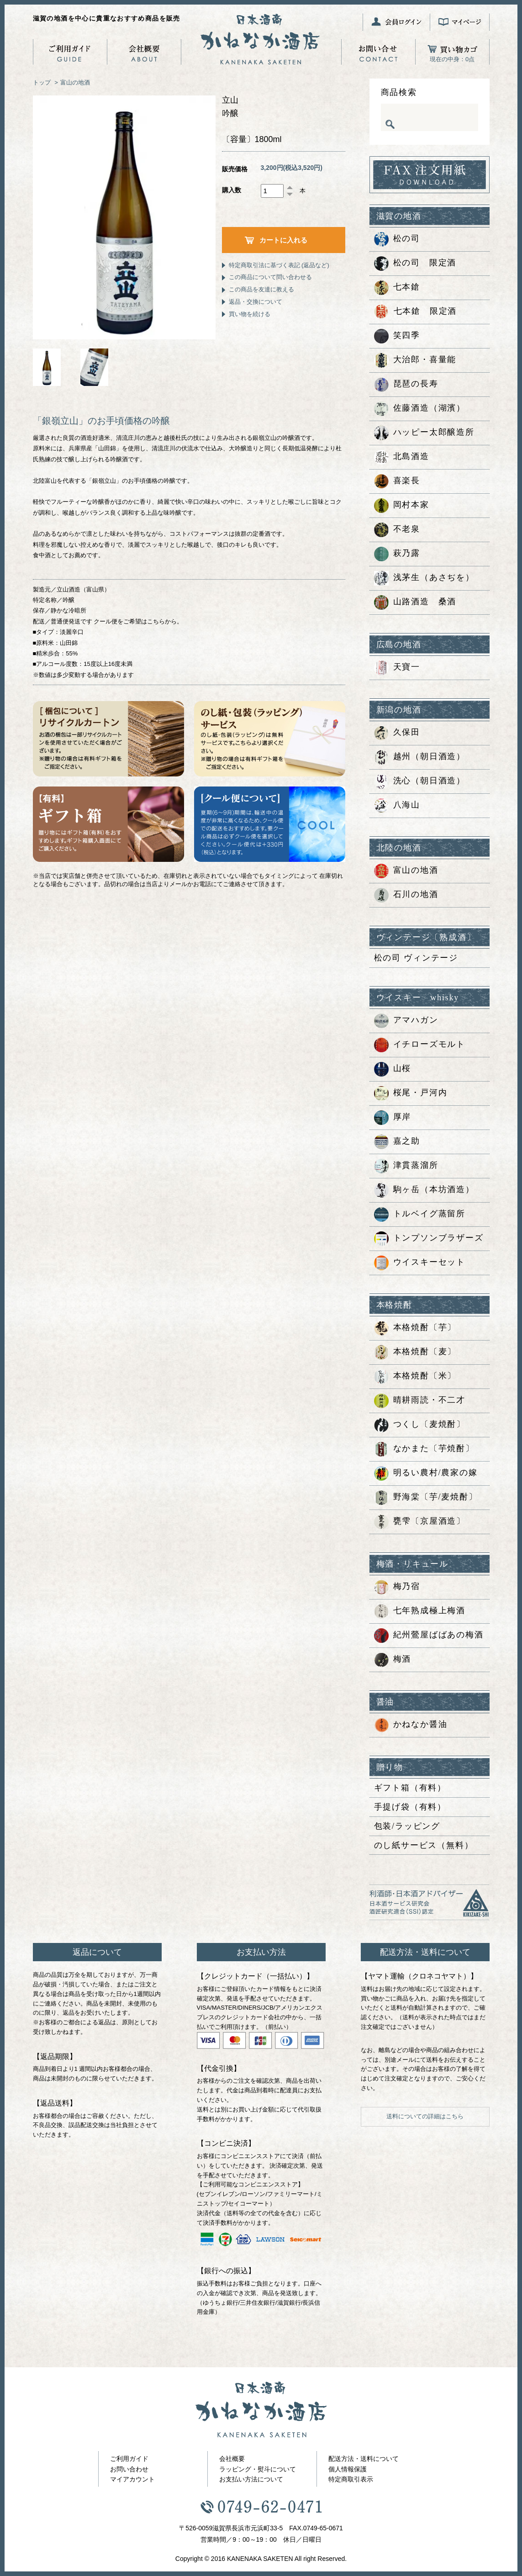 The image size is (522, 2576). What do you see at coordinates (397, 1142) in the screenshot?
I see `嘉之助` at bounding box center [397, 1142].